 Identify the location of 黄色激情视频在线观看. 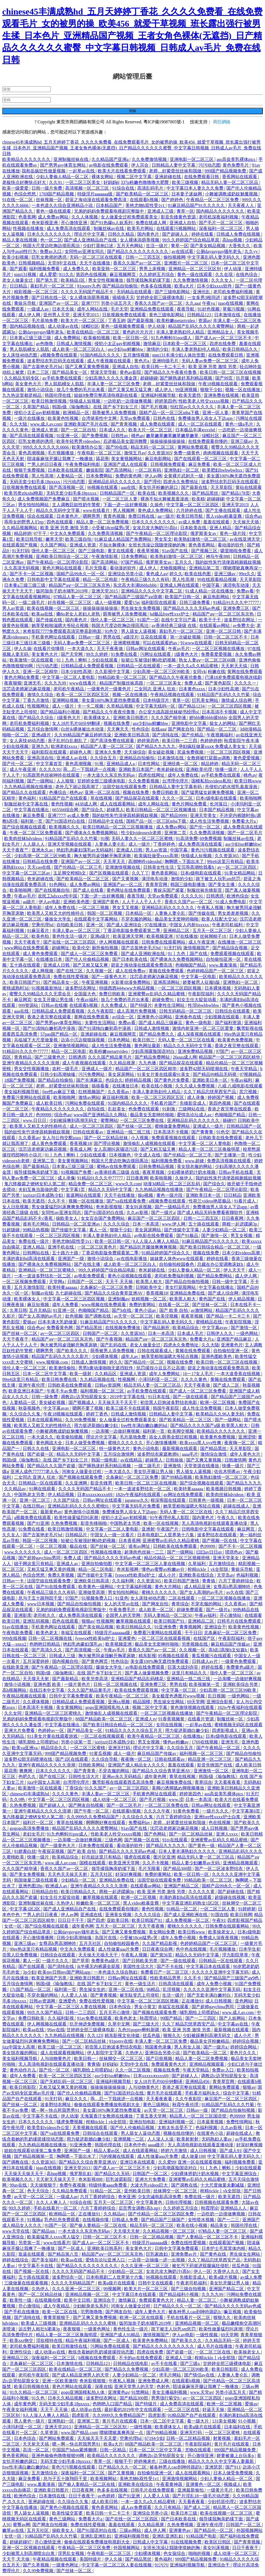
(192, 1707).